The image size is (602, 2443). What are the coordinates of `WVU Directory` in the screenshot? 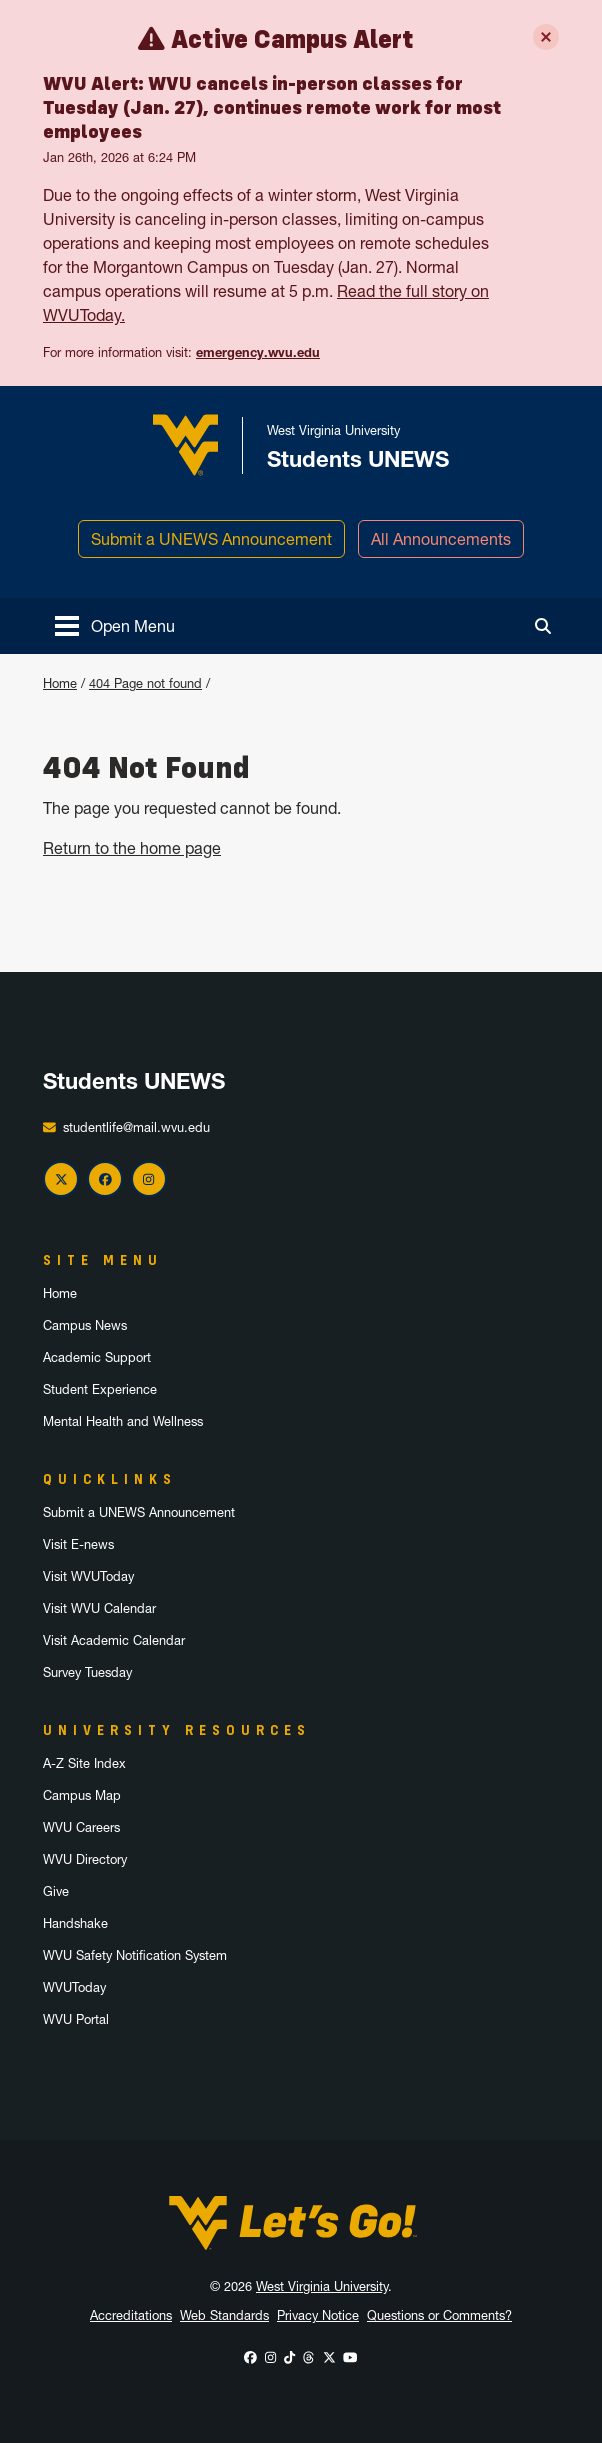 It's located at (85, 1859).